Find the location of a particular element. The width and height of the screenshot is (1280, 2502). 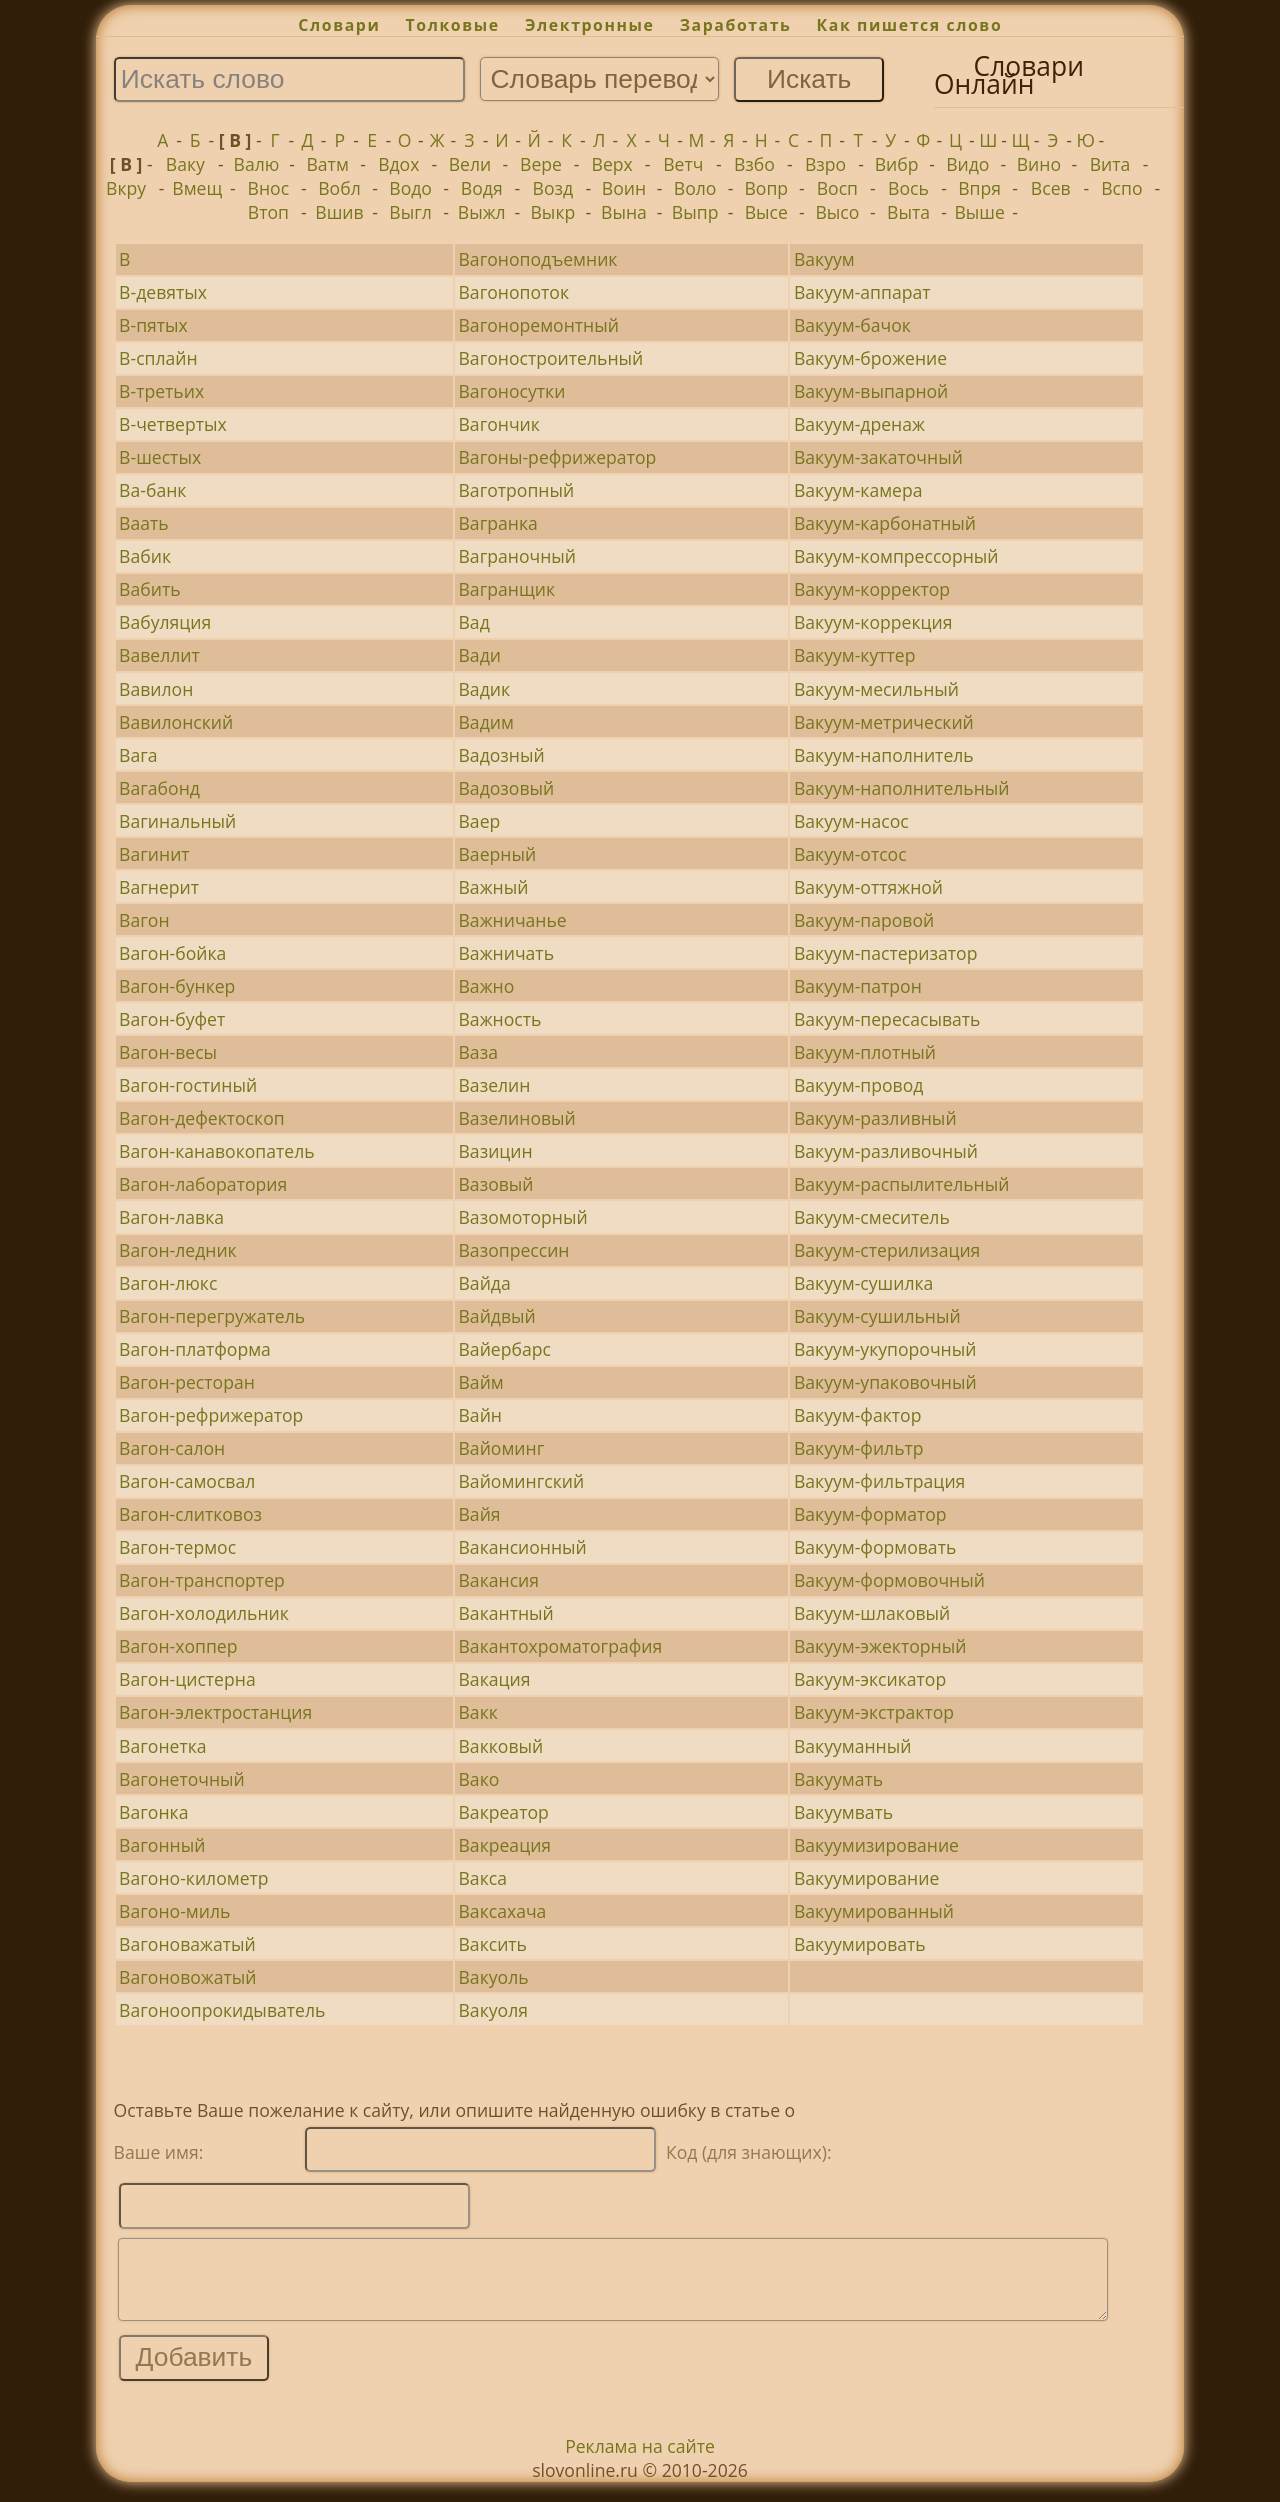

Вере is located at coordinates (541, 164).